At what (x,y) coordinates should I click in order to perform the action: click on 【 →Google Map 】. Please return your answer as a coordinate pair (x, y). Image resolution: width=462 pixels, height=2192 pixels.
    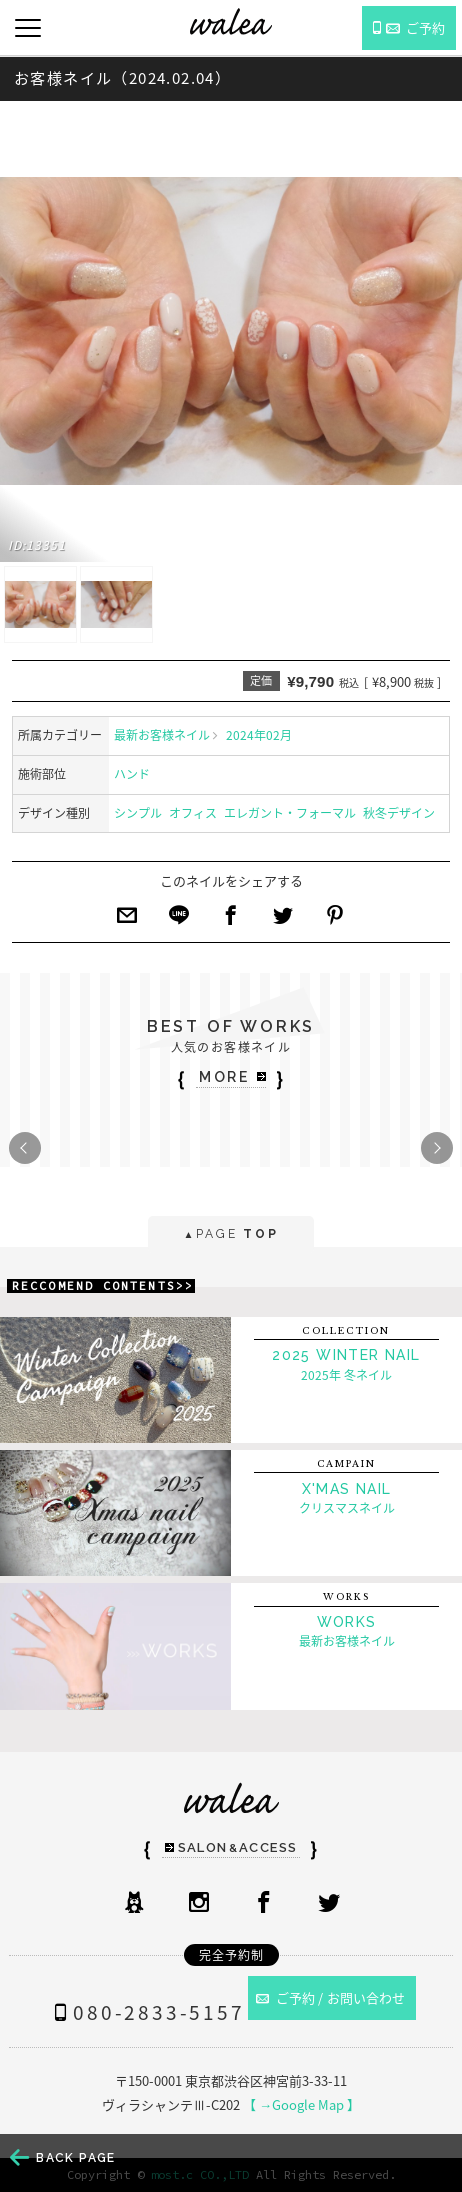
    Looking at the image, I should click on (301, 2104).